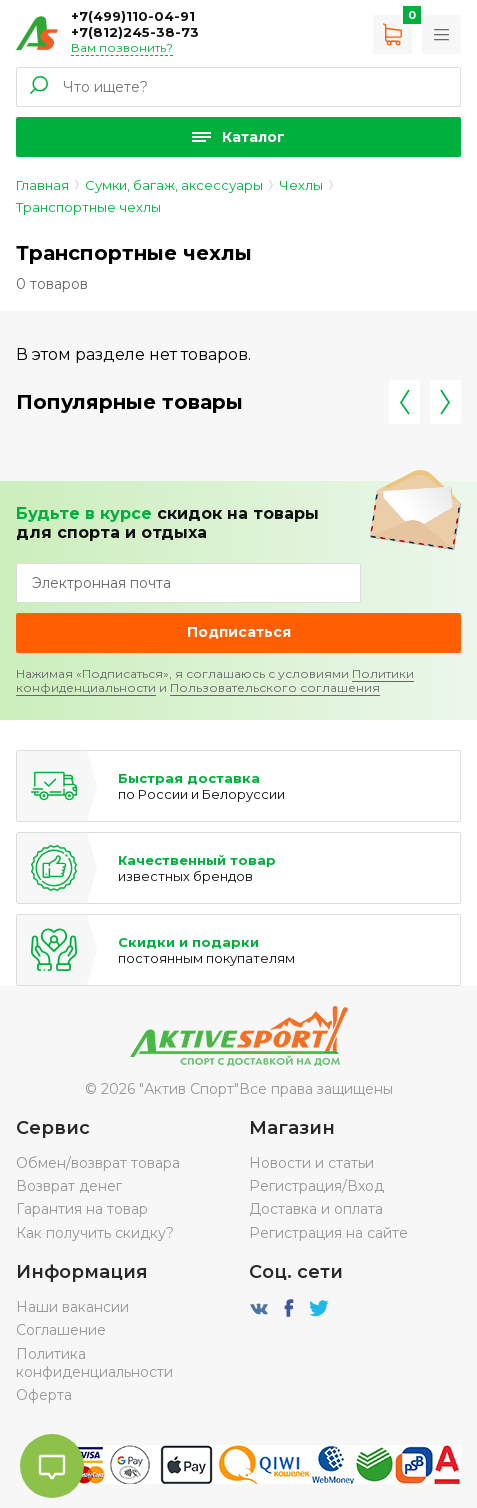  What do you see at coordinates (133, 16) in the screenshot?
I see `+7(499)110-04-91` at bounding box center [133, 16].